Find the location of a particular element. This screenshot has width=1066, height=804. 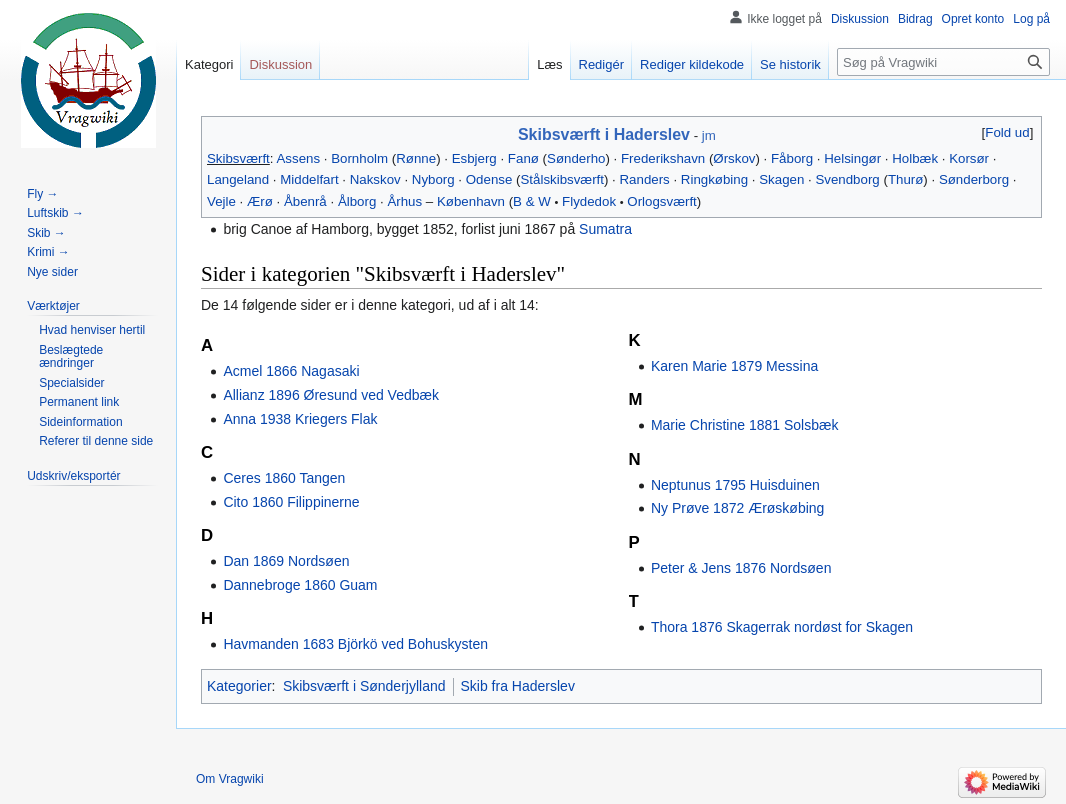

Orlogsværft is located at coordinates (661, 201).